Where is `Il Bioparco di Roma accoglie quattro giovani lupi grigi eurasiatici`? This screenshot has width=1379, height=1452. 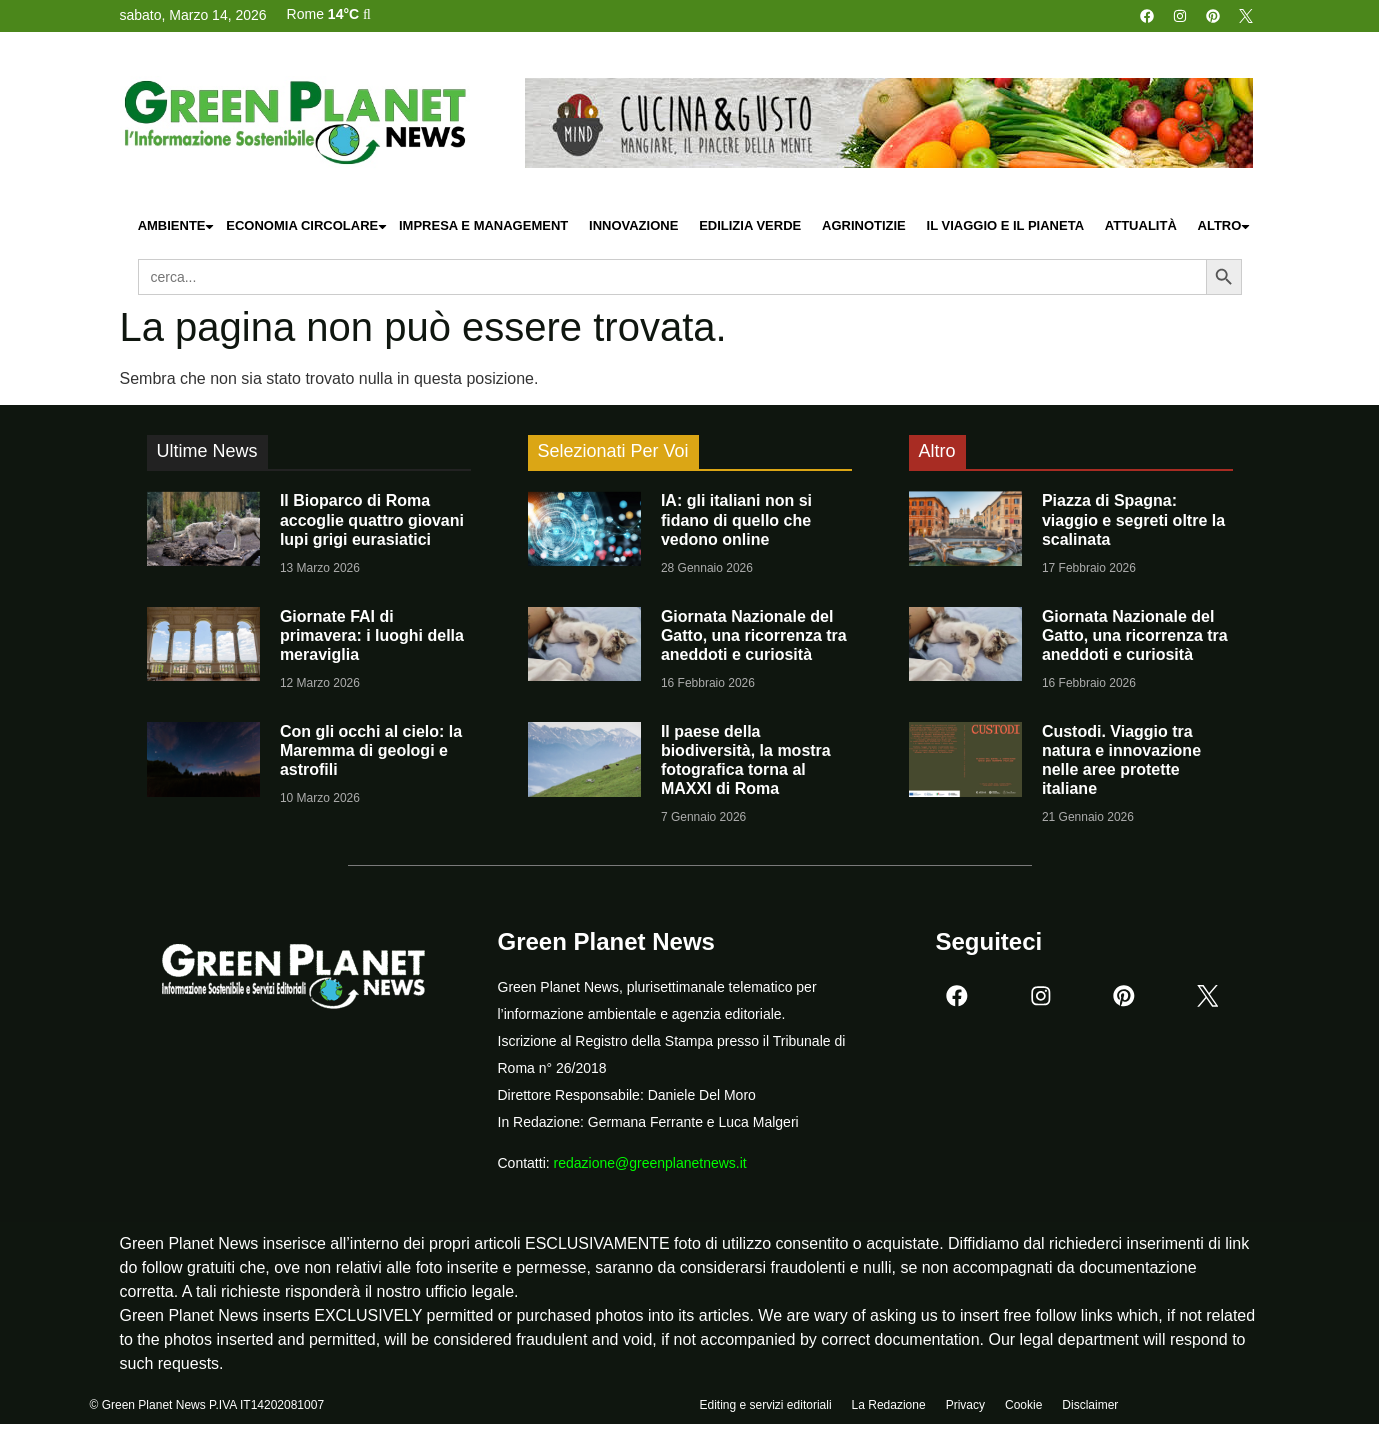 Il Bioparco di Roma accoglie quattro giovani lupi grigi eurasiatici is located at coordinates (372, 519).